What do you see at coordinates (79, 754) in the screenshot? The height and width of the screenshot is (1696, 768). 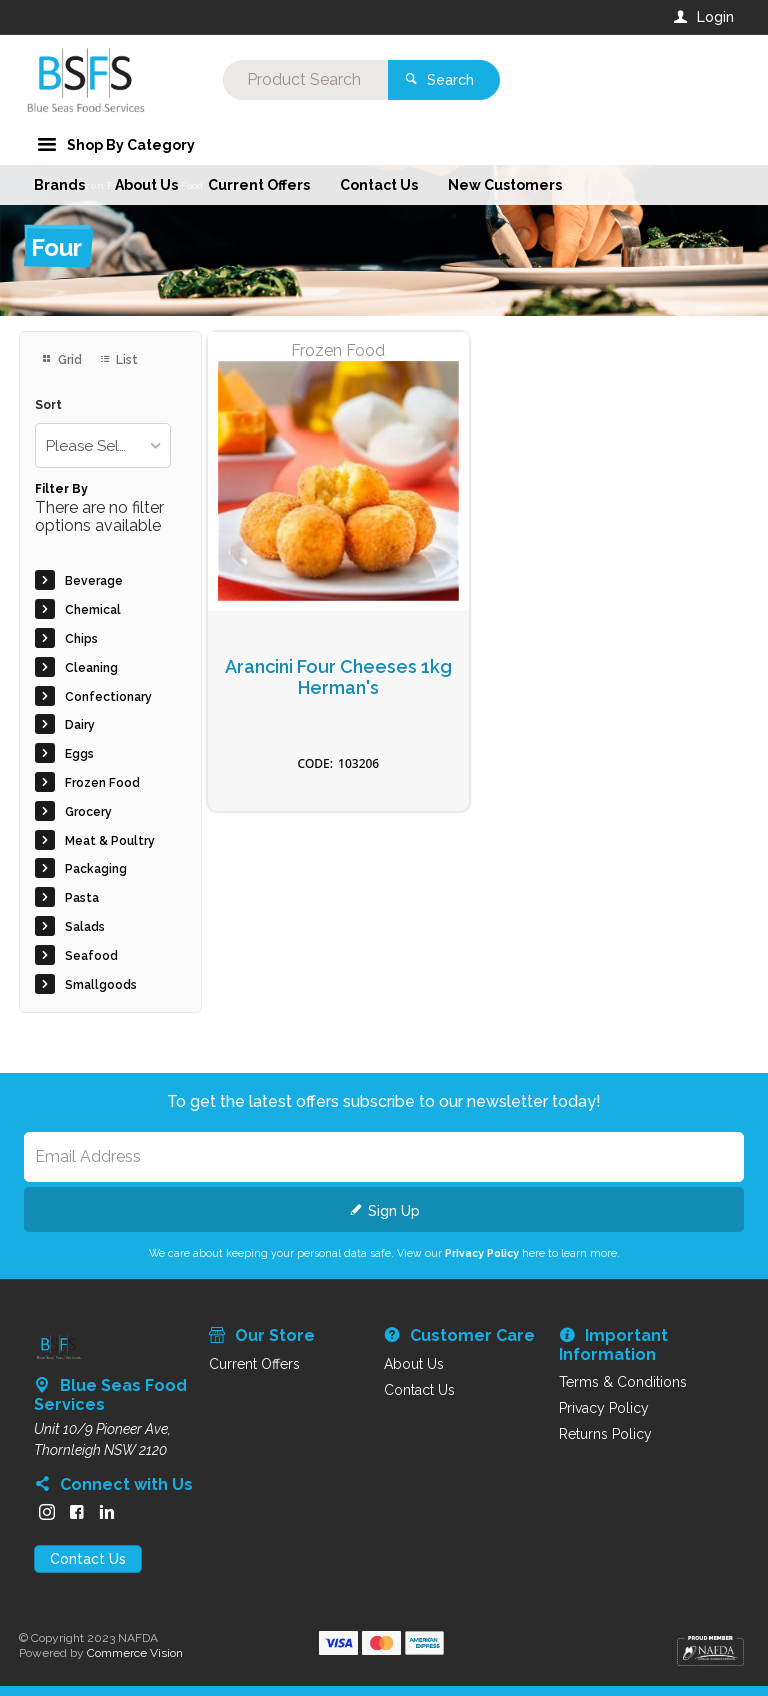 I see `Eggs` at bounding box center [79, 754].